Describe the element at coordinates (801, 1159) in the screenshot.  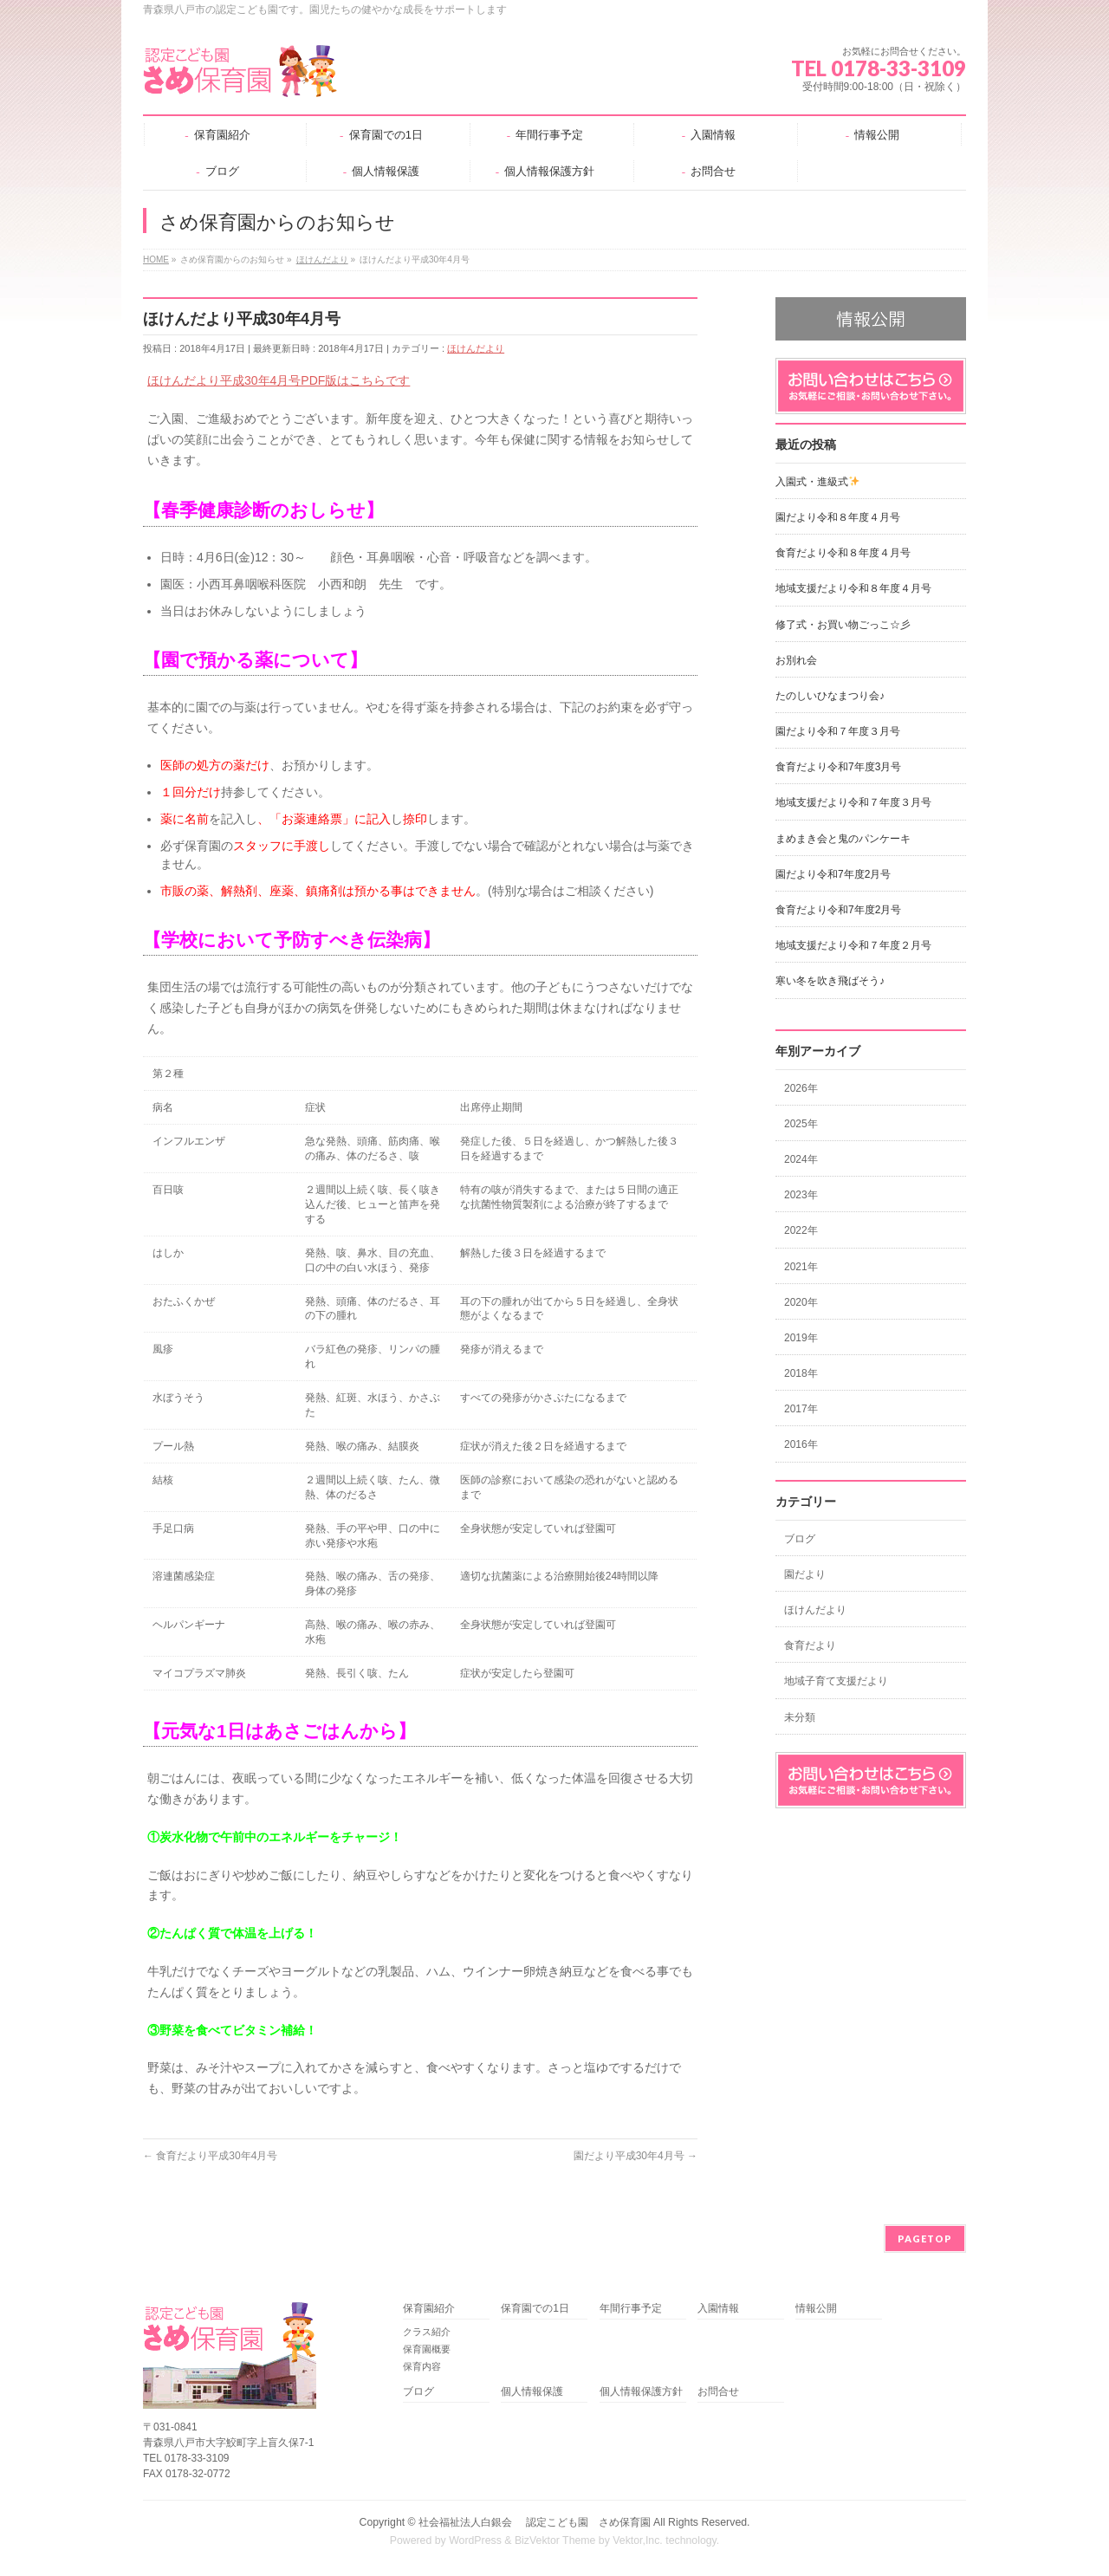
I see `2024年` at that location.